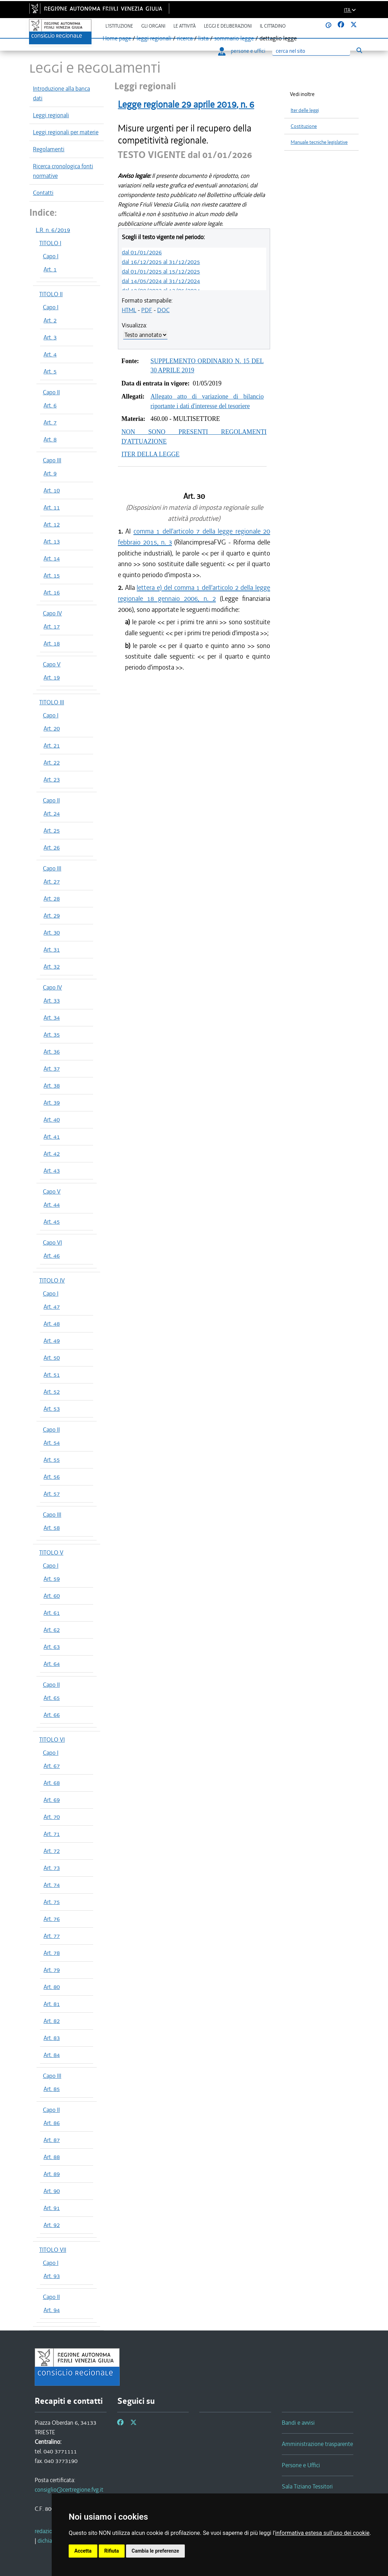 The width and height of the screenshot is (388, 2576). What do you see at coordinates (51, 294) in the screenshot?
I see `TITOLO II` at bounding box center [51, 294].